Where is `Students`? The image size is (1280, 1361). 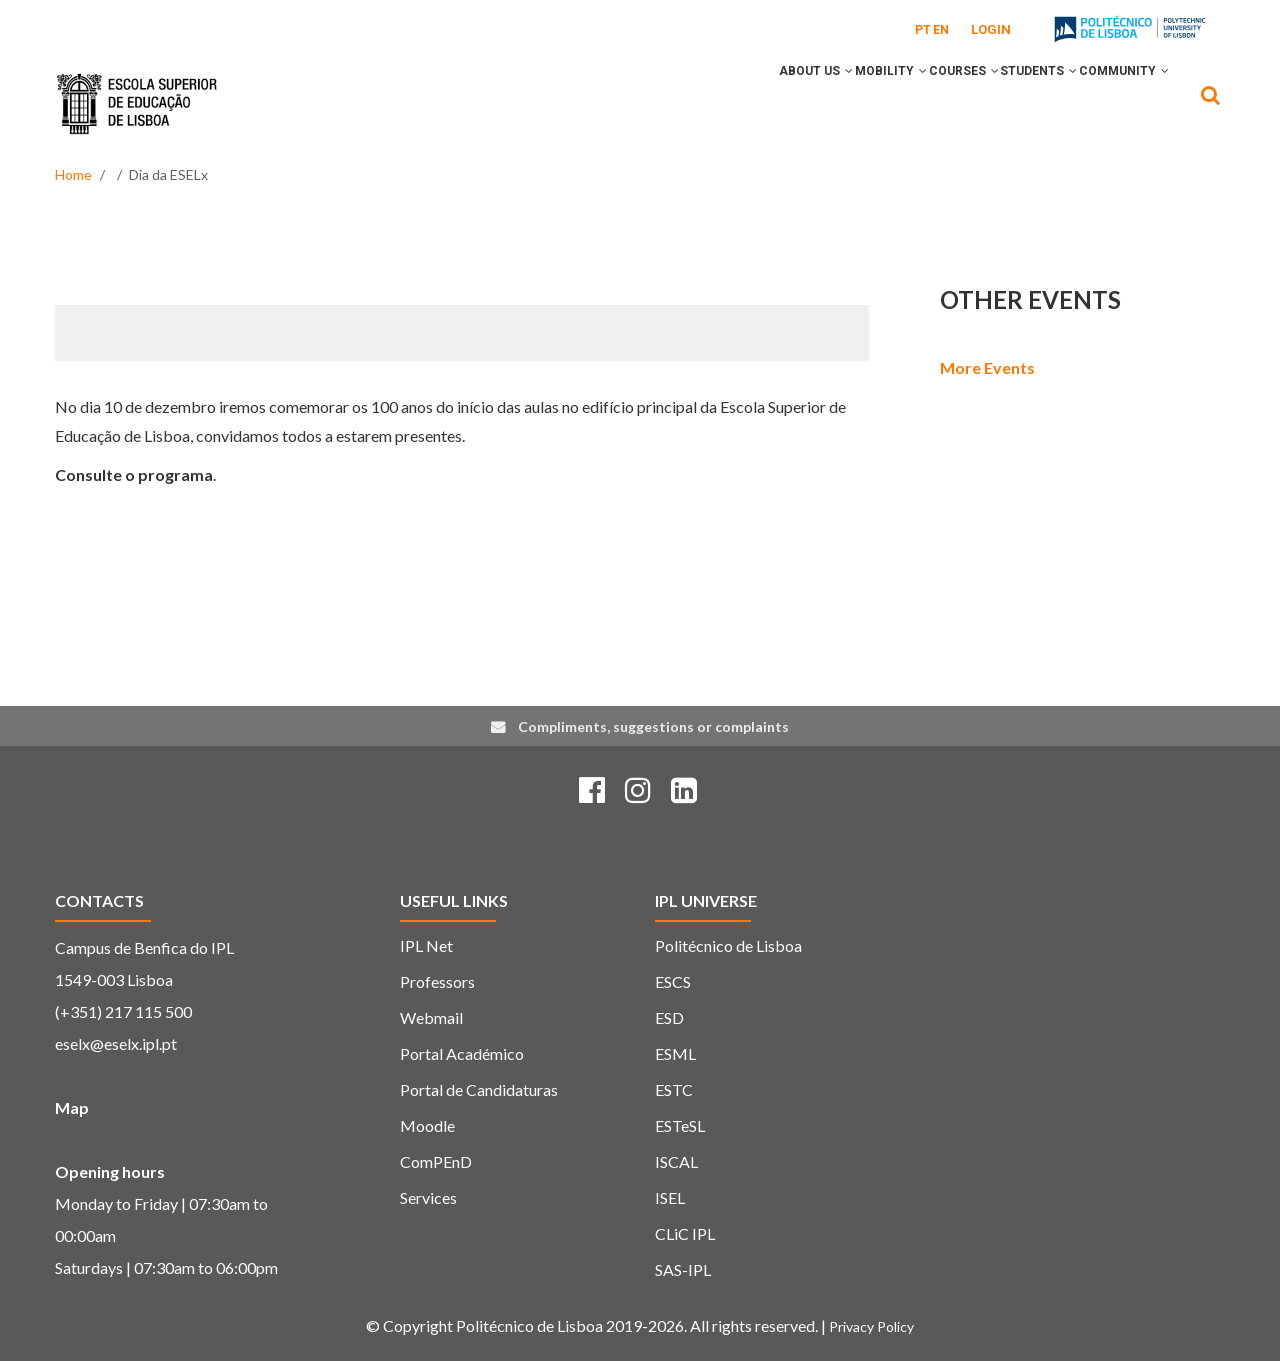
Students is located at coordinates (1011, 103).